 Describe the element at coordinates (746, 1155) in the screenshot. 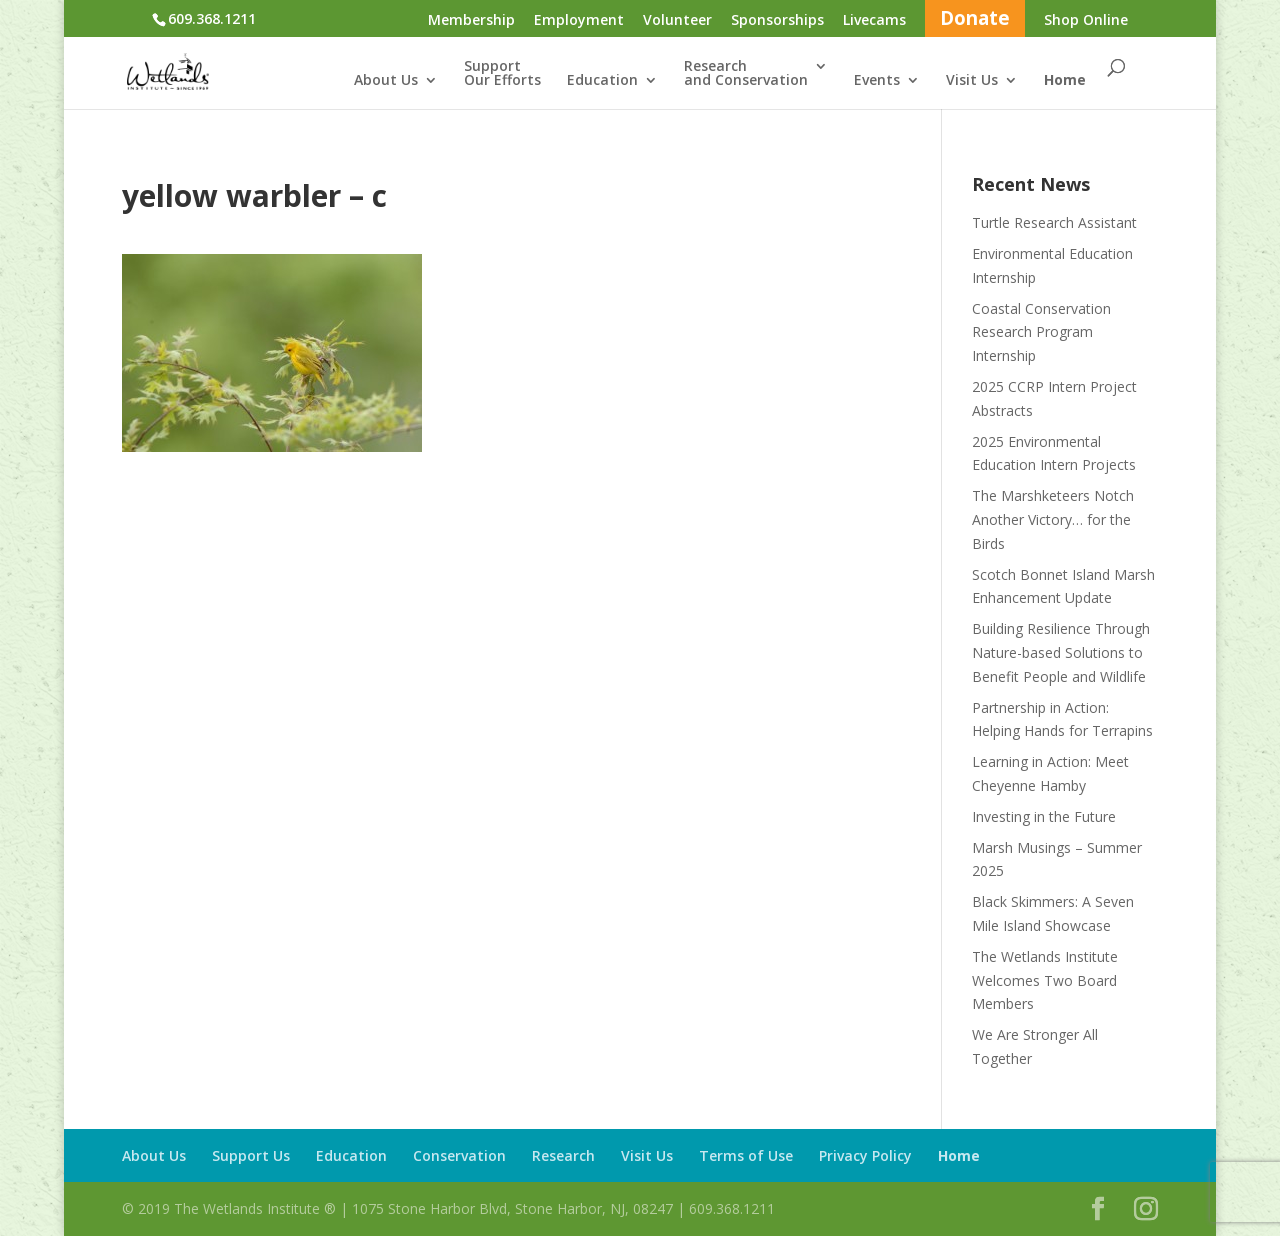

I see `Terms of Use` at that location.